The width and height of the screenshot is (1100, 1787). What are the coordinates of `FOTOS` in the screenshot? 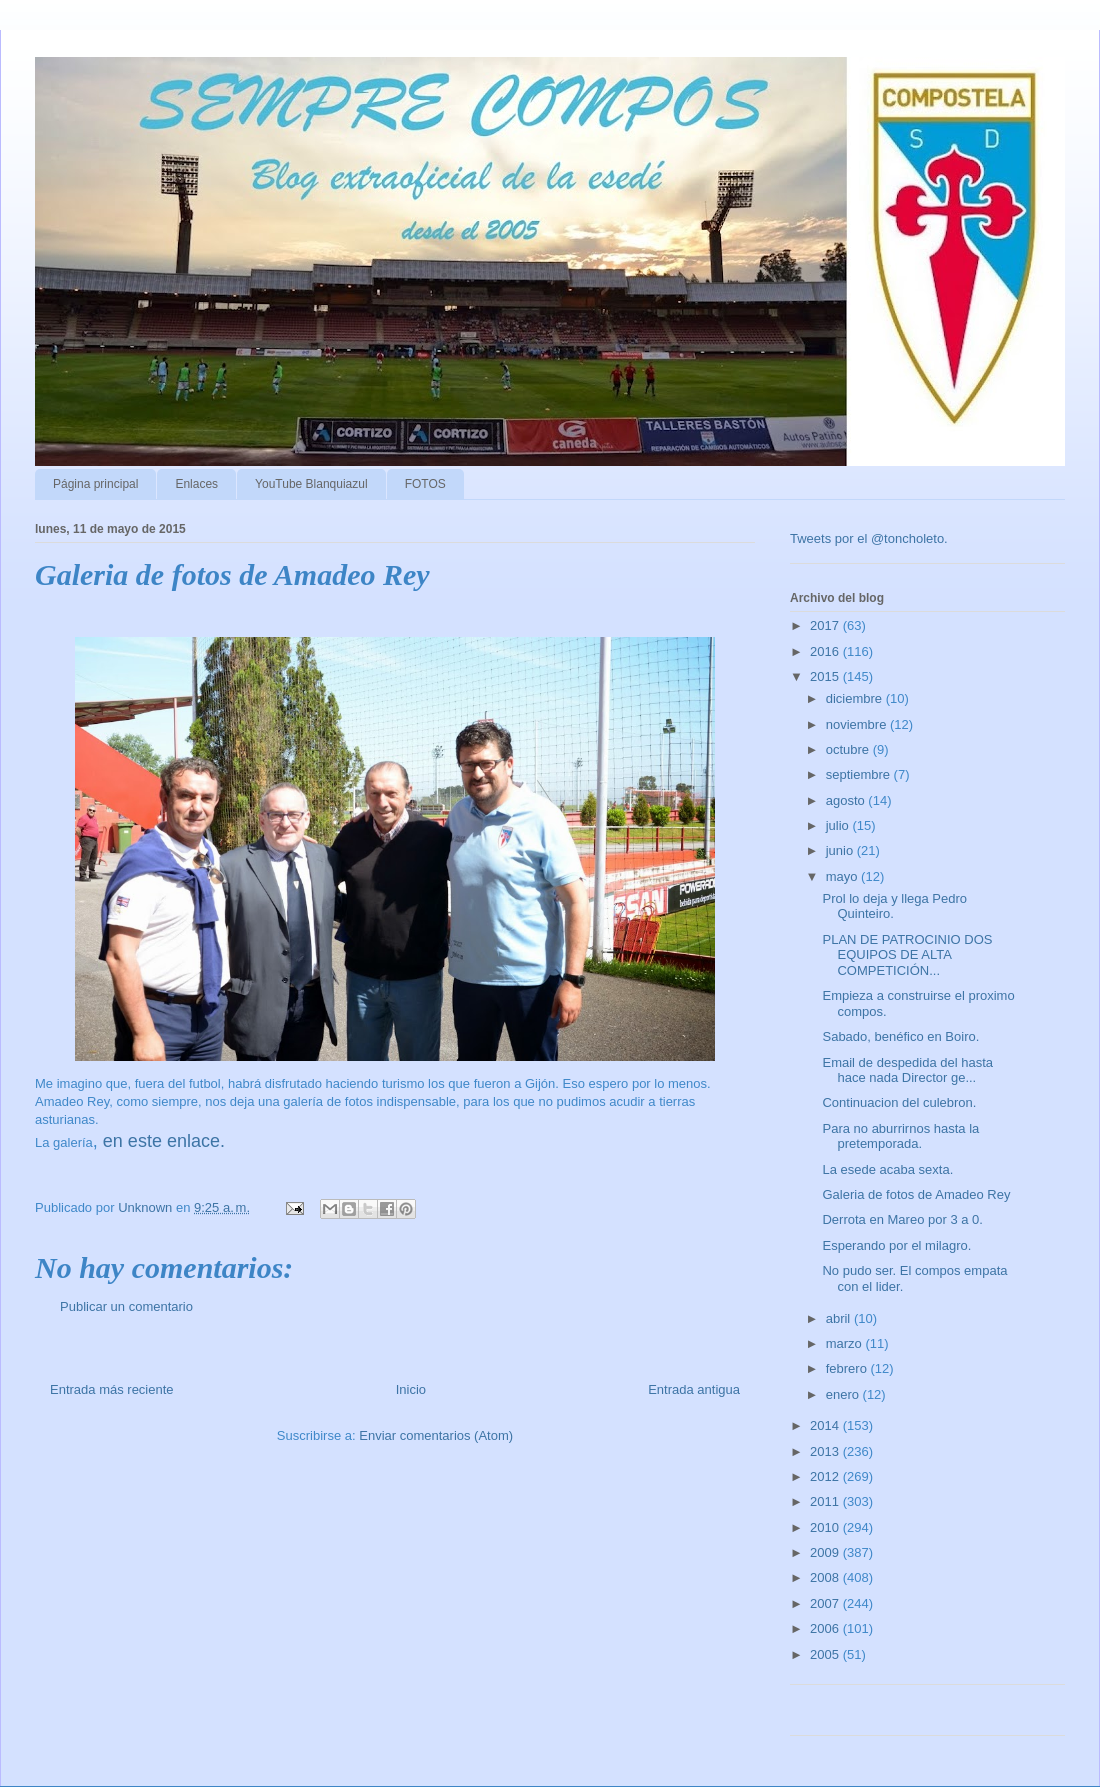 It's located at (425, 484).